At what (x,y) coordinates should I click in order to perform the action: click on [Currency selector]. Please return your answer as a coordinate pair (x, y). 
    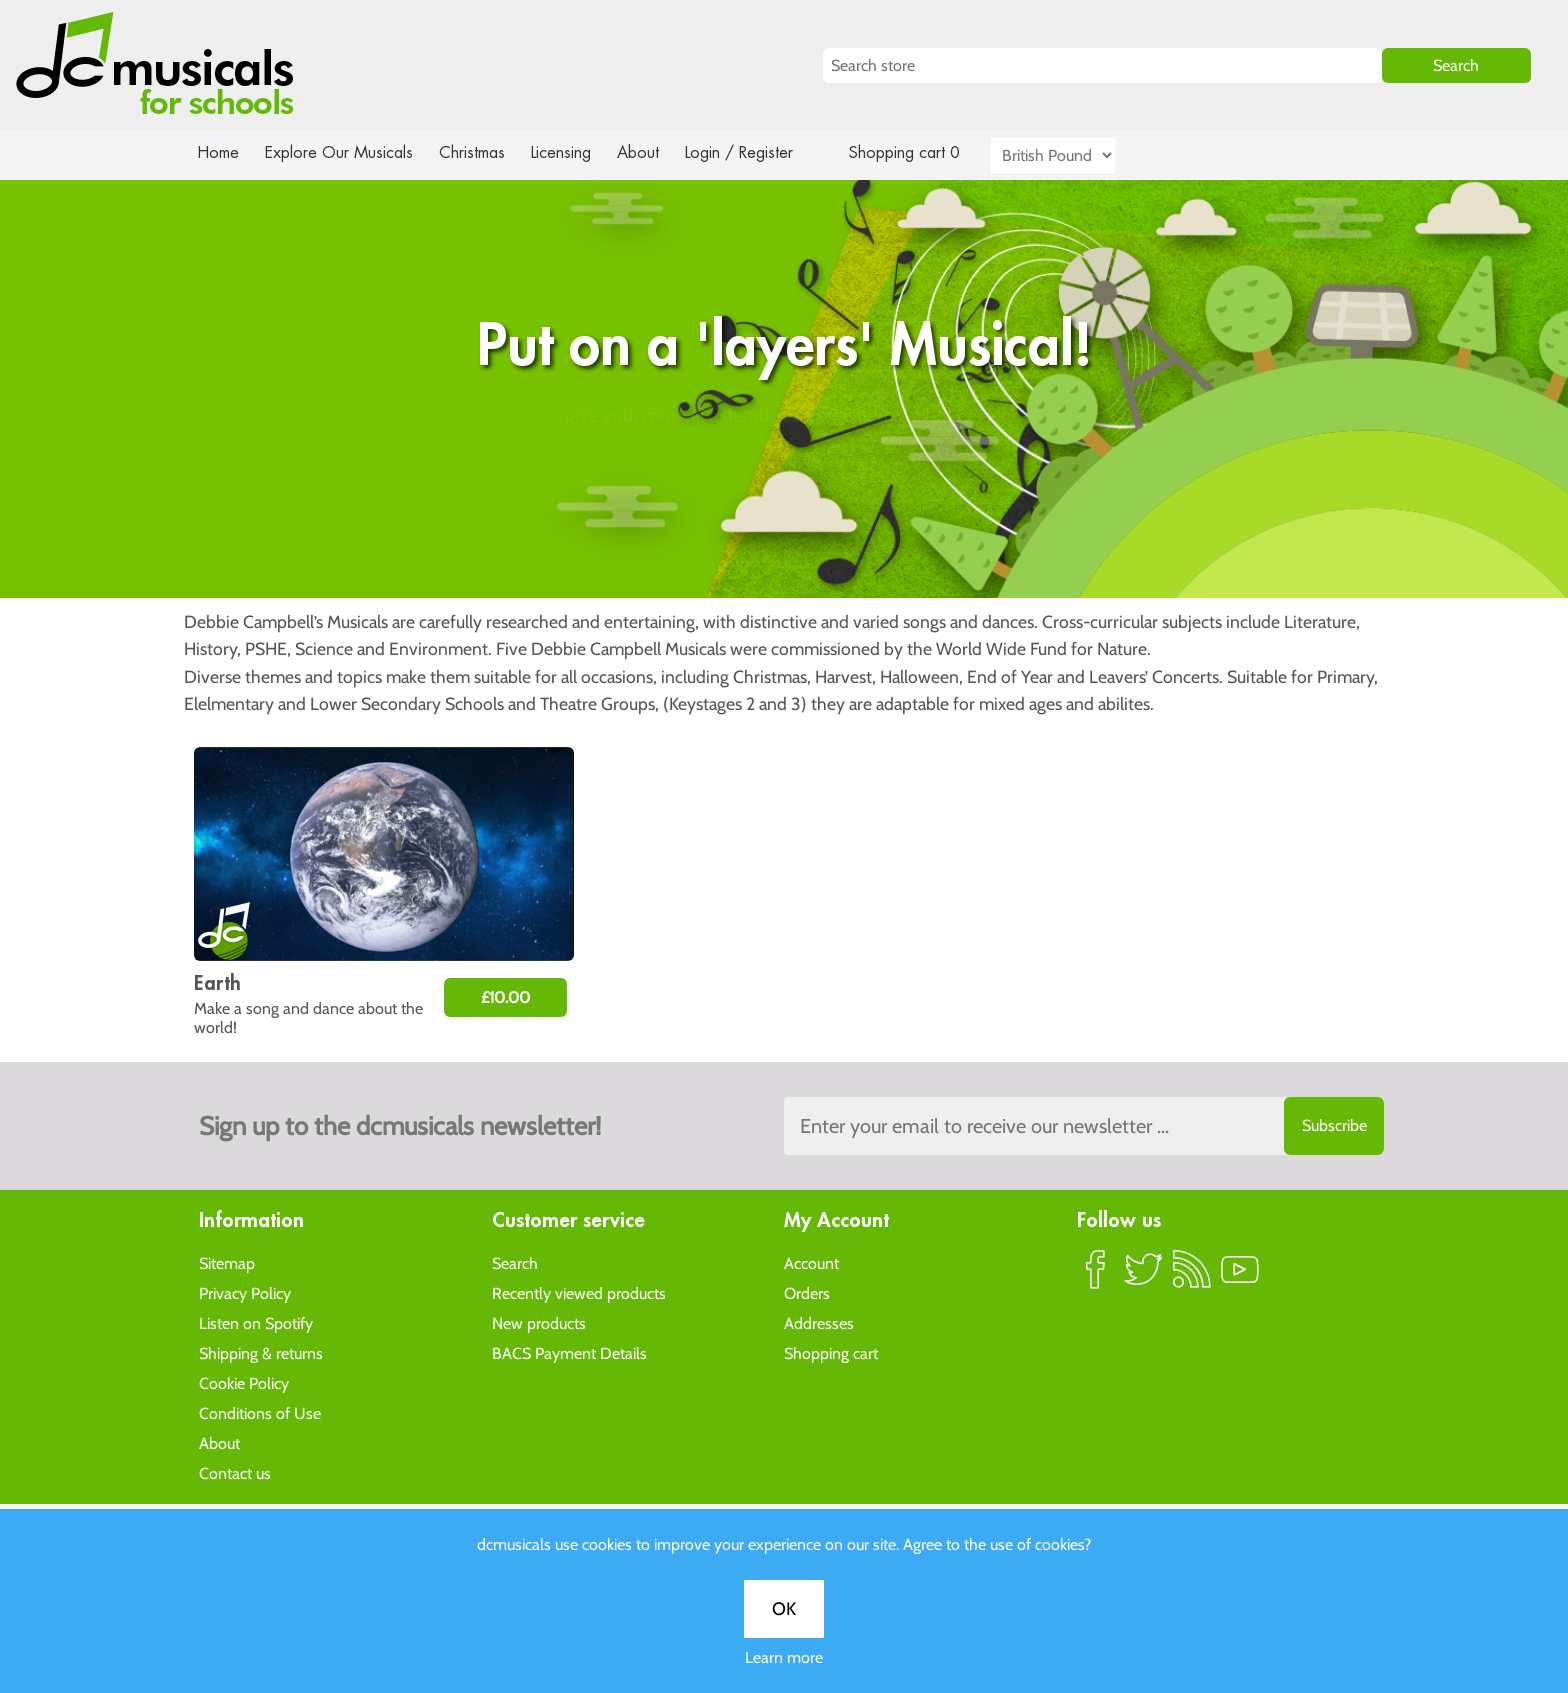
    Looking at the image, I should click on (1076, 155).